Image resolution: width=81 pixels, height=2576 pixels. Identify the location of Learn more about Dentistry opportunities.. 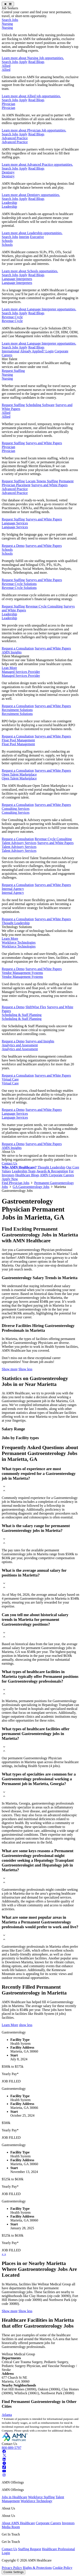
(31, 195).